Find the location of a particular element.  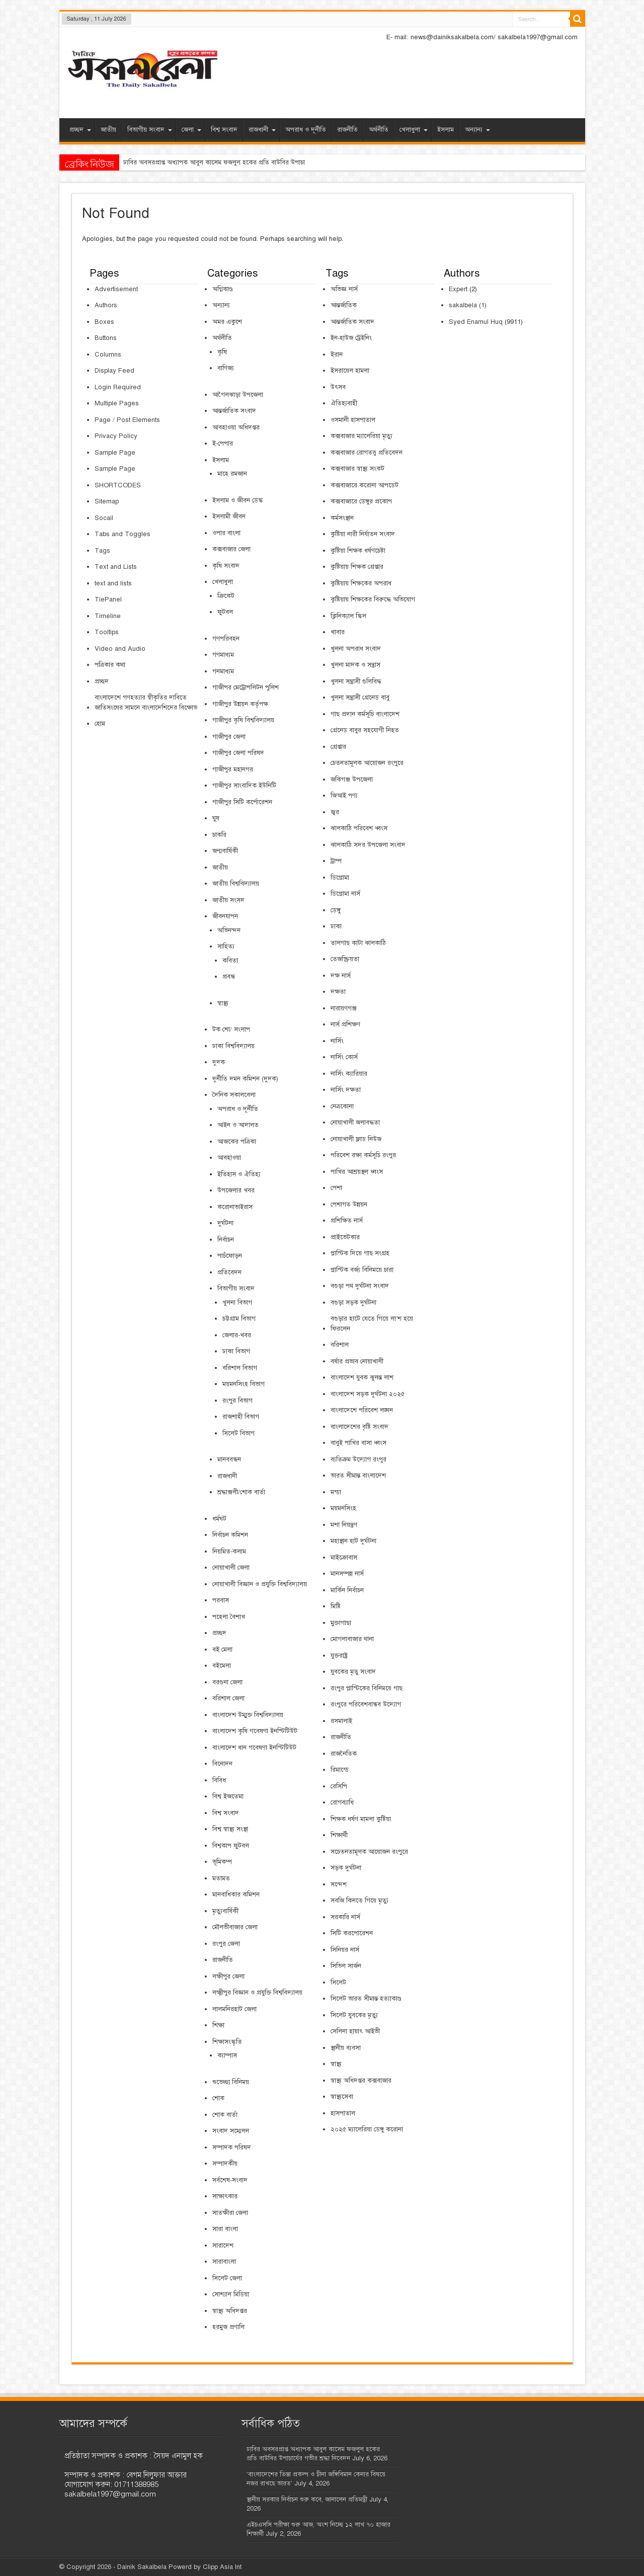

বিভাগীয় সংবাদ is located at coordinates (149, 130).